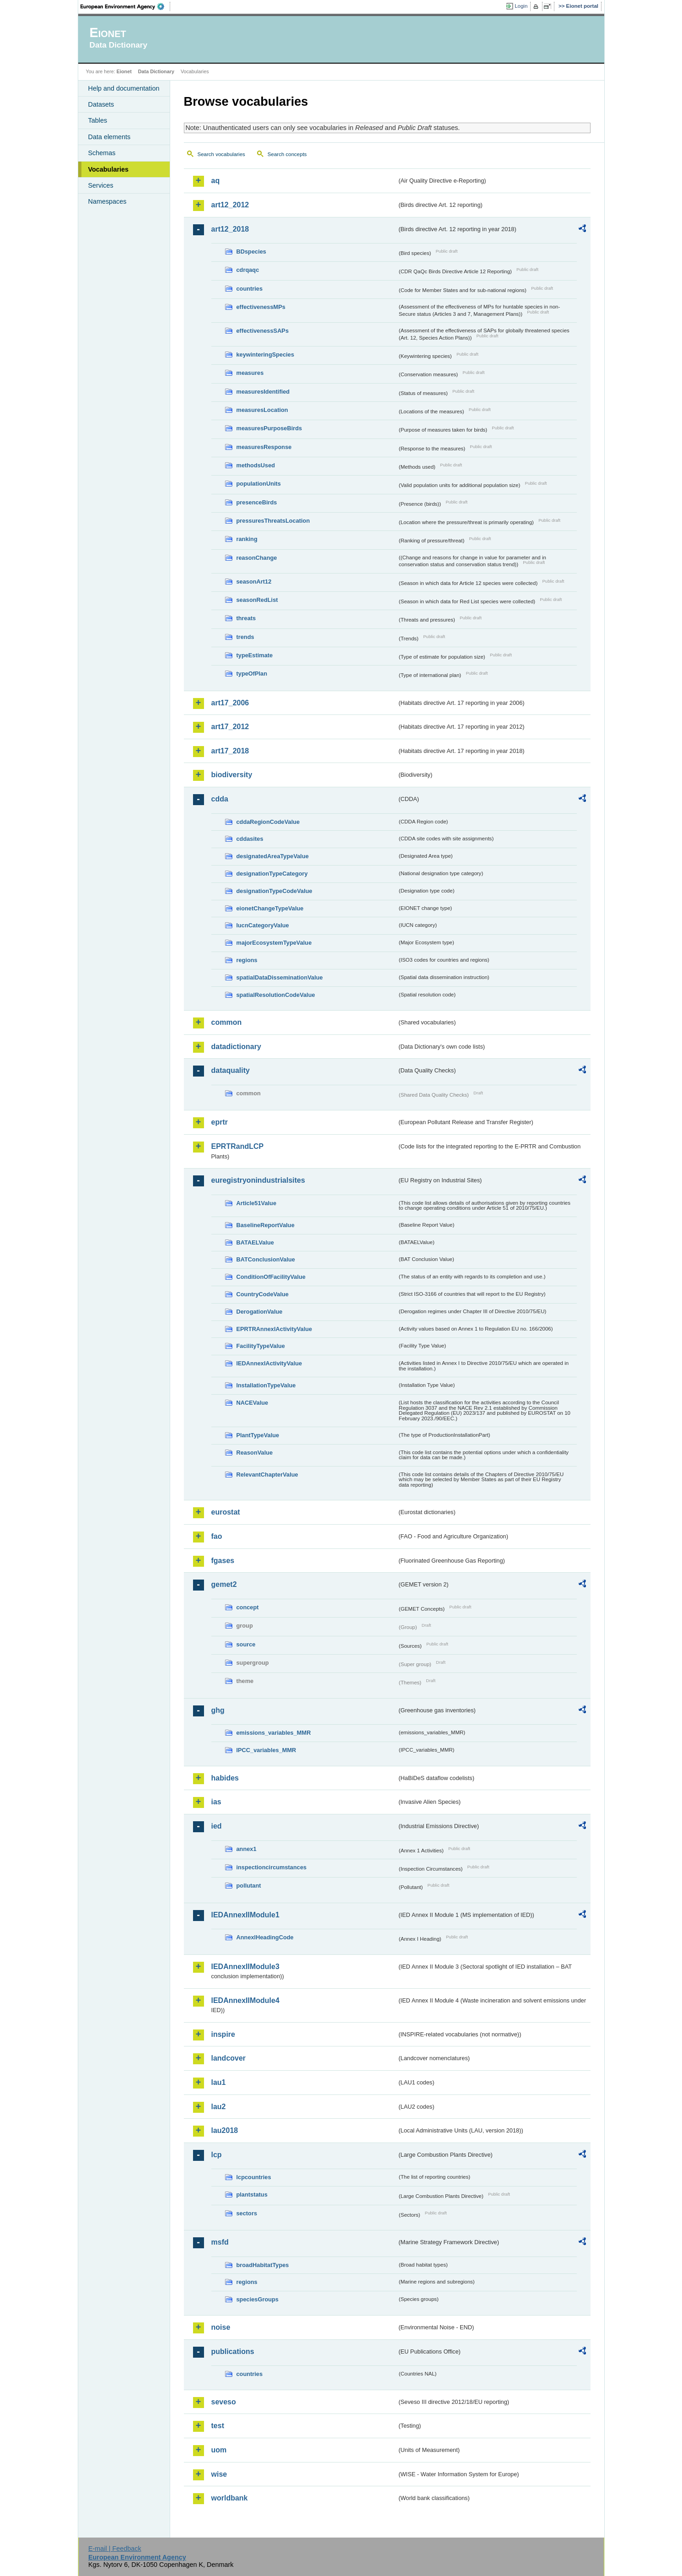 The height and width of the screenshot is (2576, 682). I want to click on biodiversity, so click(231, 775).